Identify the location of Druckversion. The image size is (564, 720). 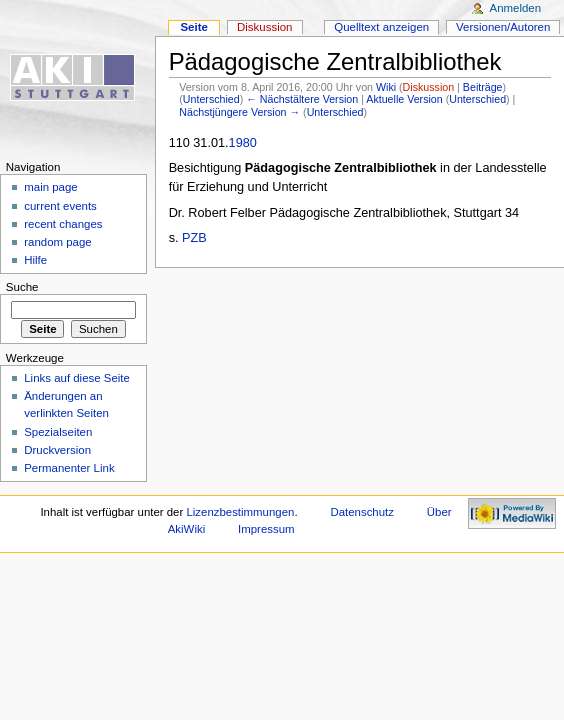
(57, 450).